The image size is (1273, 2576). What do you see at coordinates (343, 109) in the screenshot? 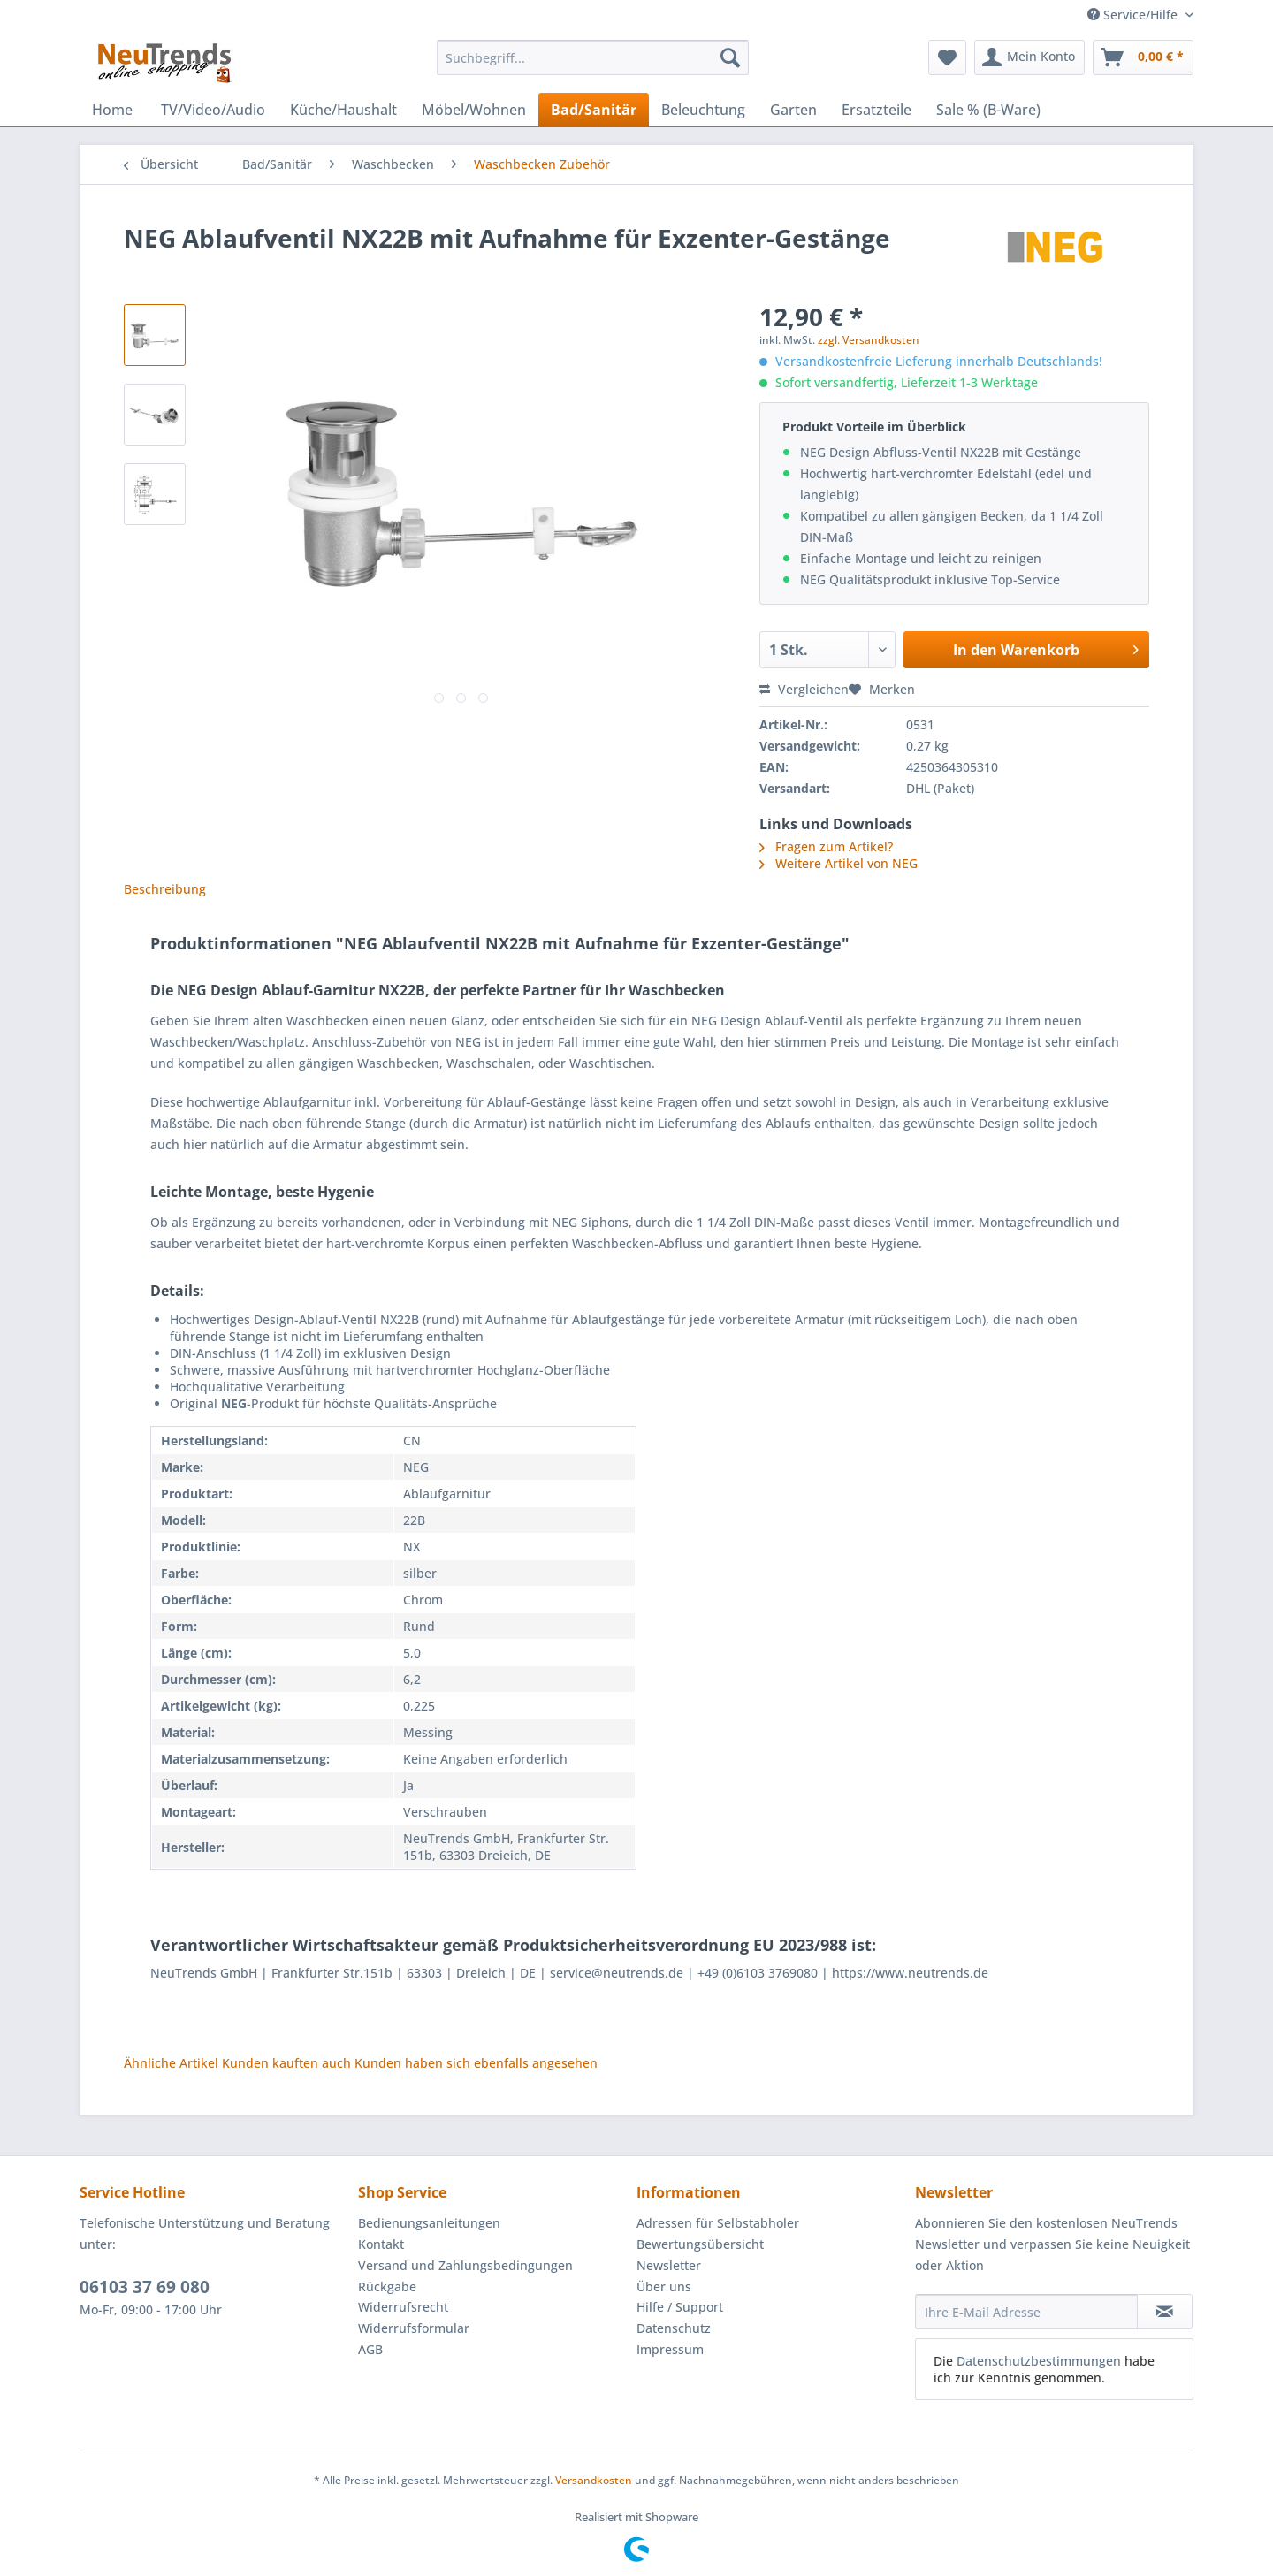
I see `[Küche/Haushalt]` at bounding box center [343, 109].